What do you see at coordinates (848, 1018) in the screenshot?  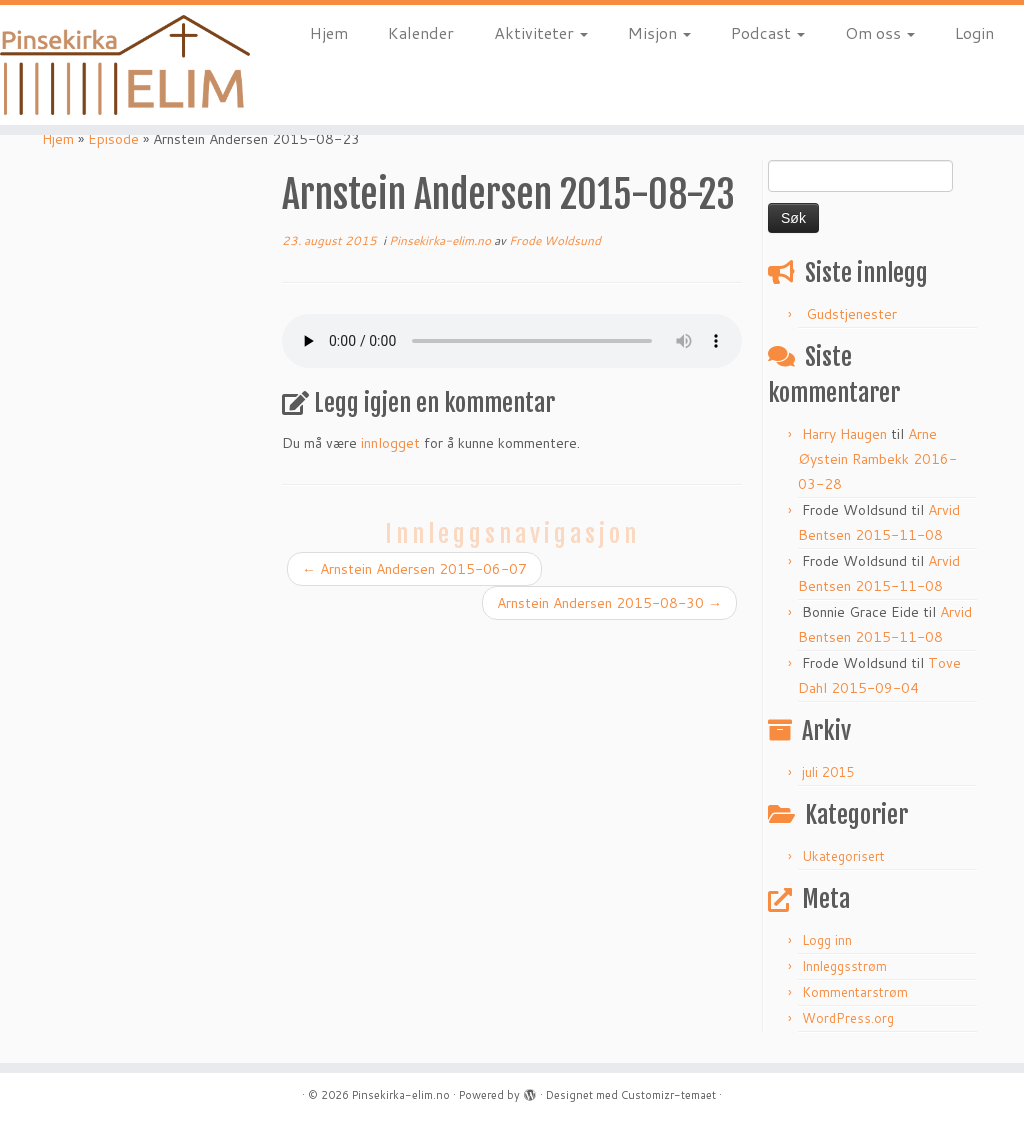 I see `WordPress.org` at bounding box center [848, 1018].